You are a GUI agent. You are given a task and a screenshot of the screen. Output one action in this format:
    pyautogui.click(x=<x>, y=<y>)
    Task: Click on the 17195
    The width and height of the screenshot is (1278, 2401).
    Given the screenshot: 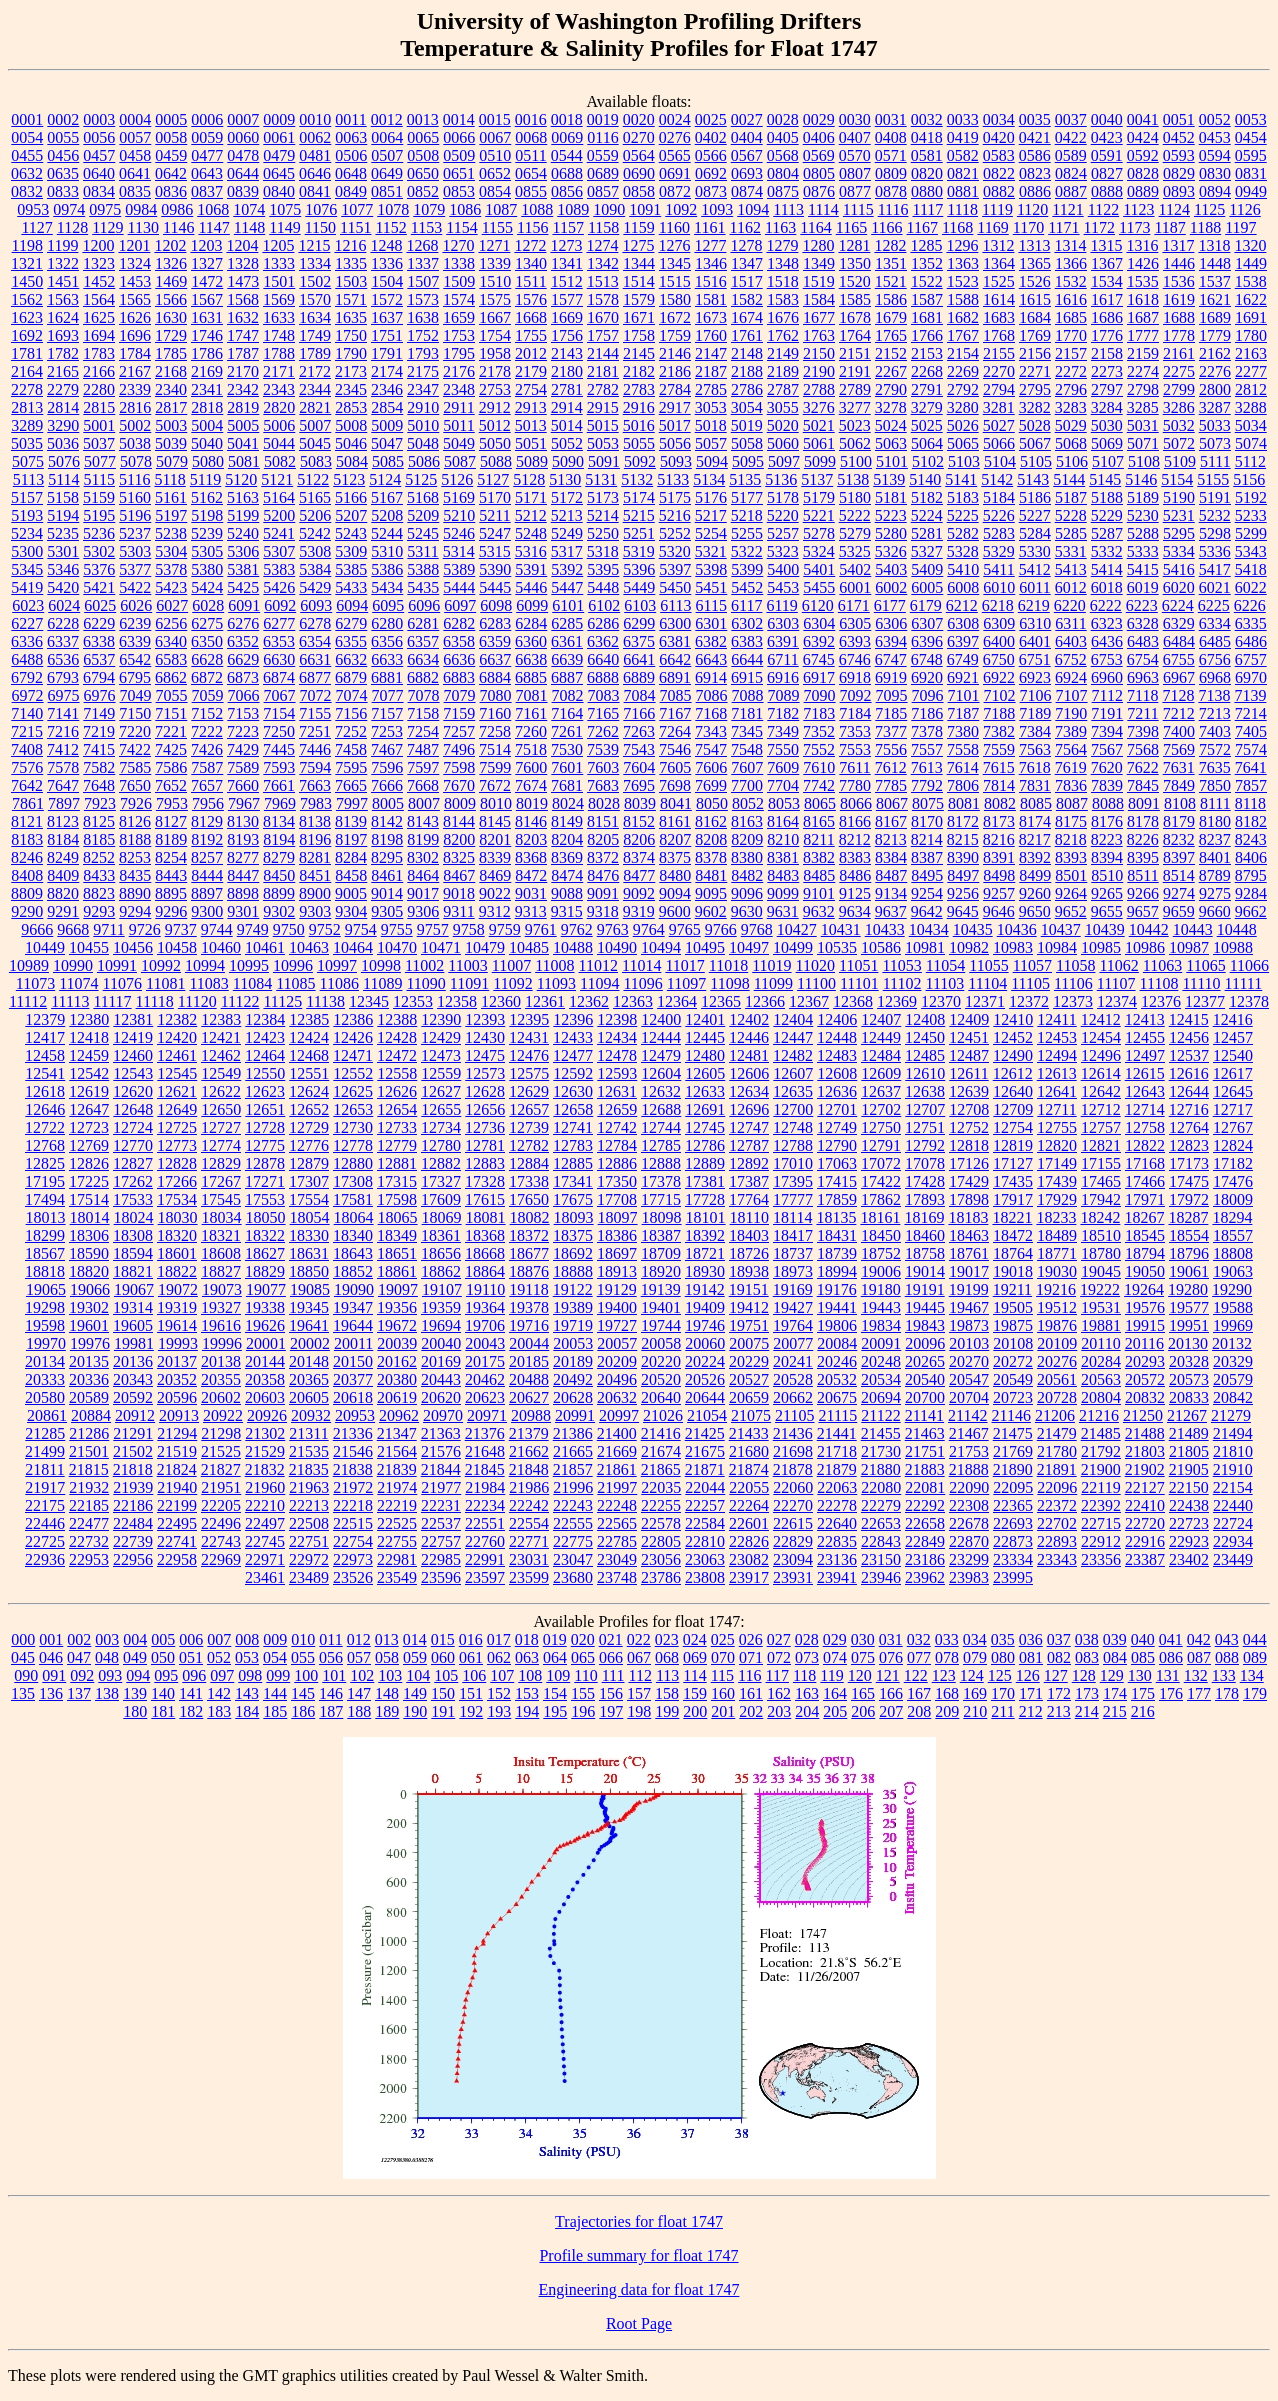 What is the action you would take?
    pyautogui.click(x=45, y=1181)
    